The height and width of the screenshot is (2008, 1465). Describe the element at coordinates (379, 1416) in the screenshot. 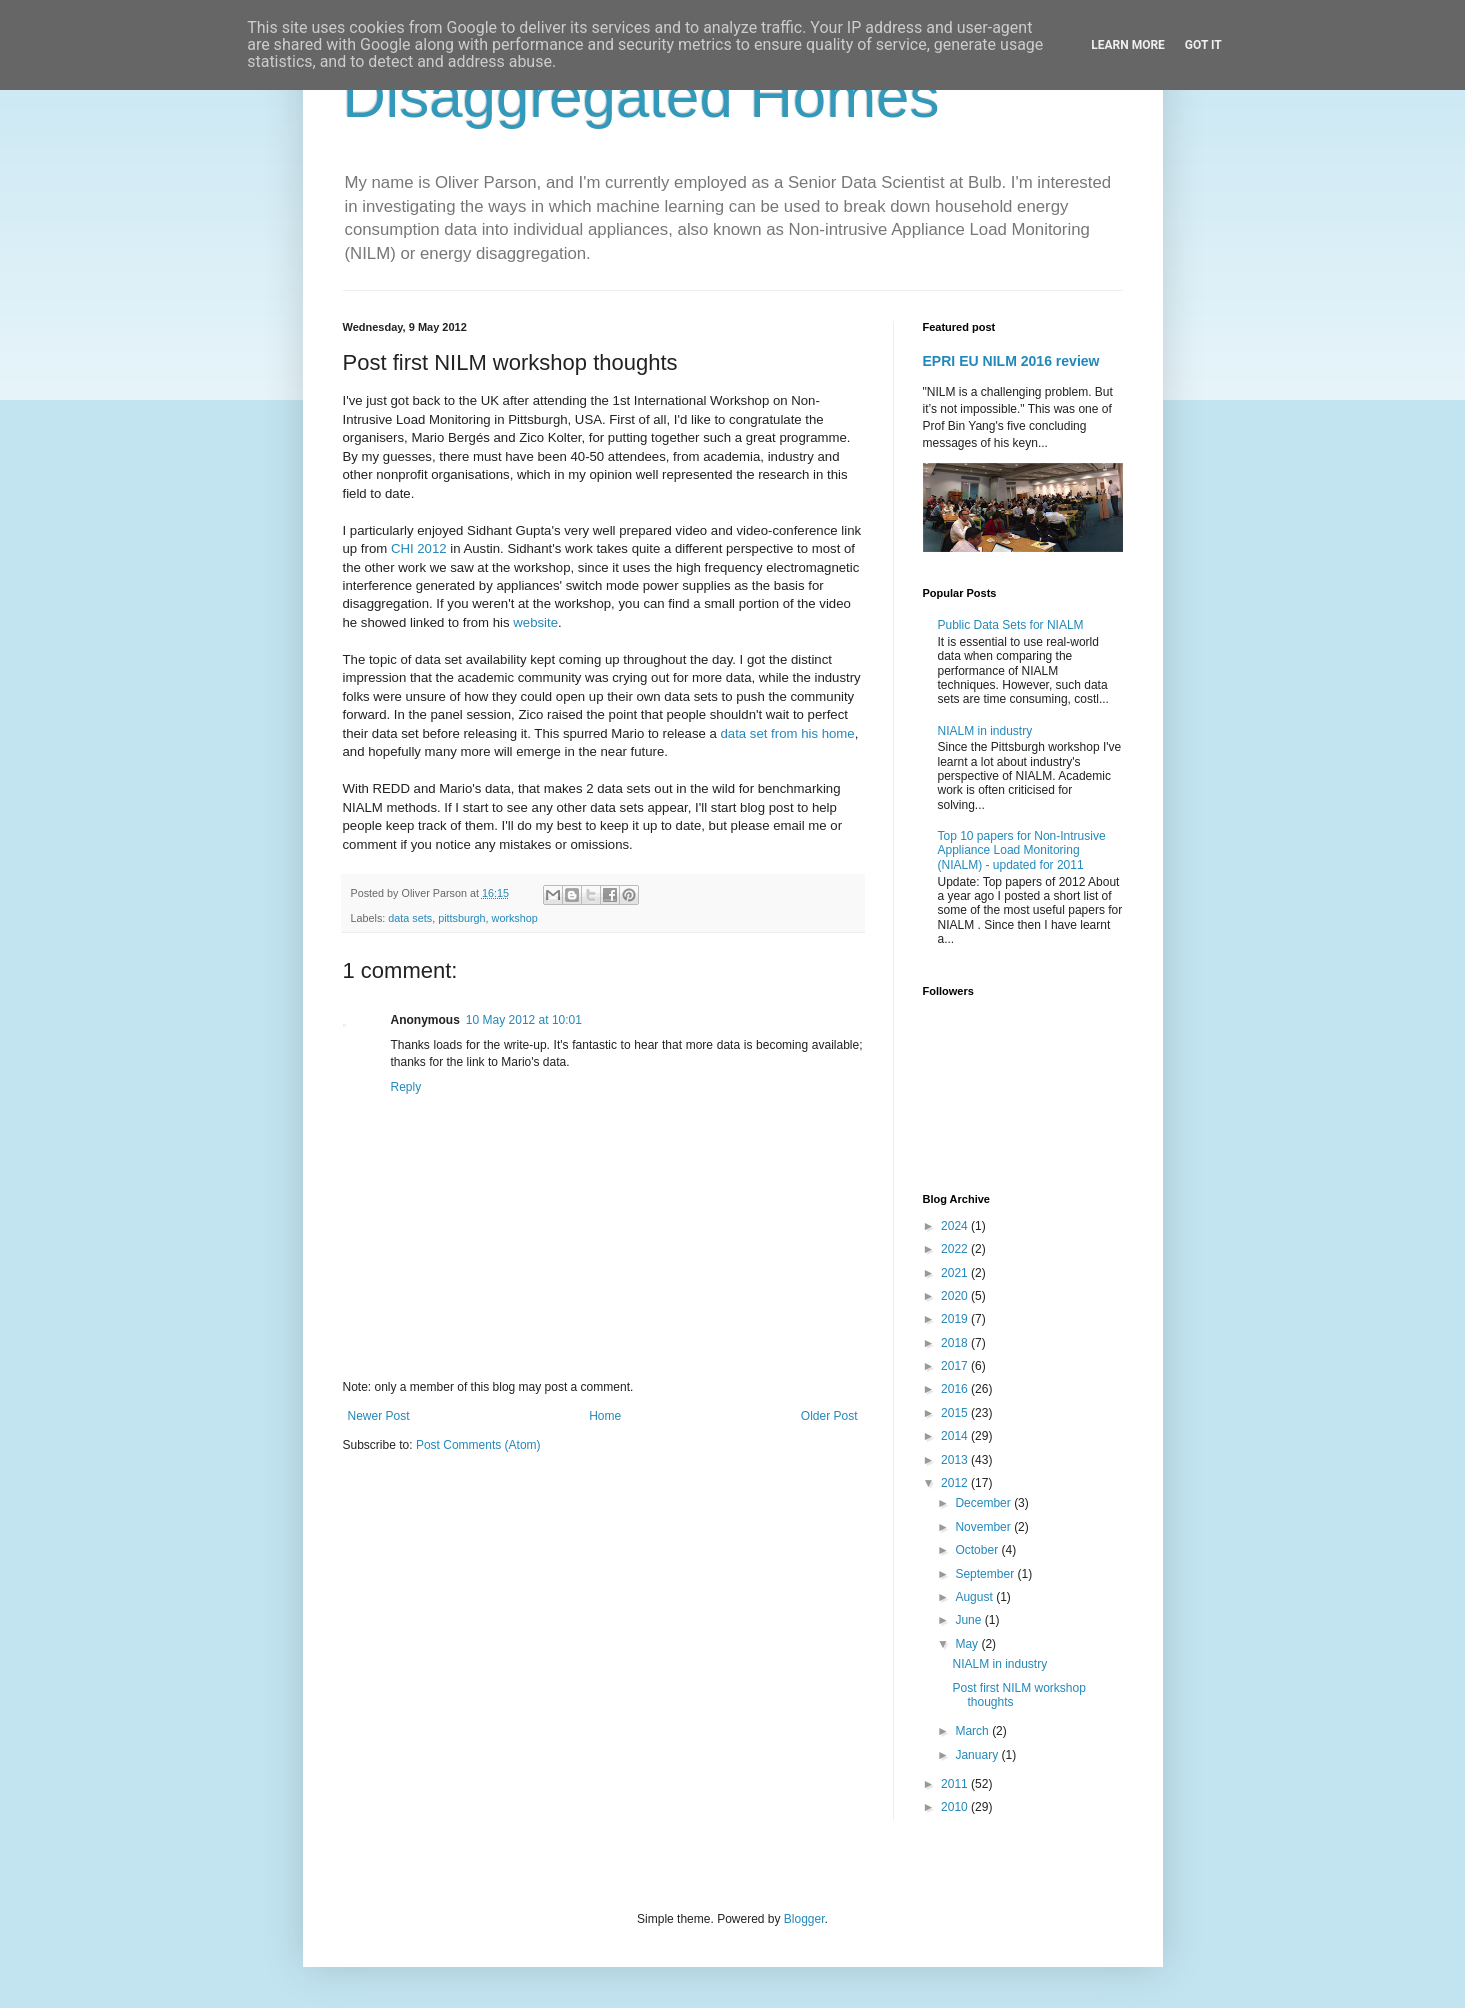

I see `Newer Post` at that location.